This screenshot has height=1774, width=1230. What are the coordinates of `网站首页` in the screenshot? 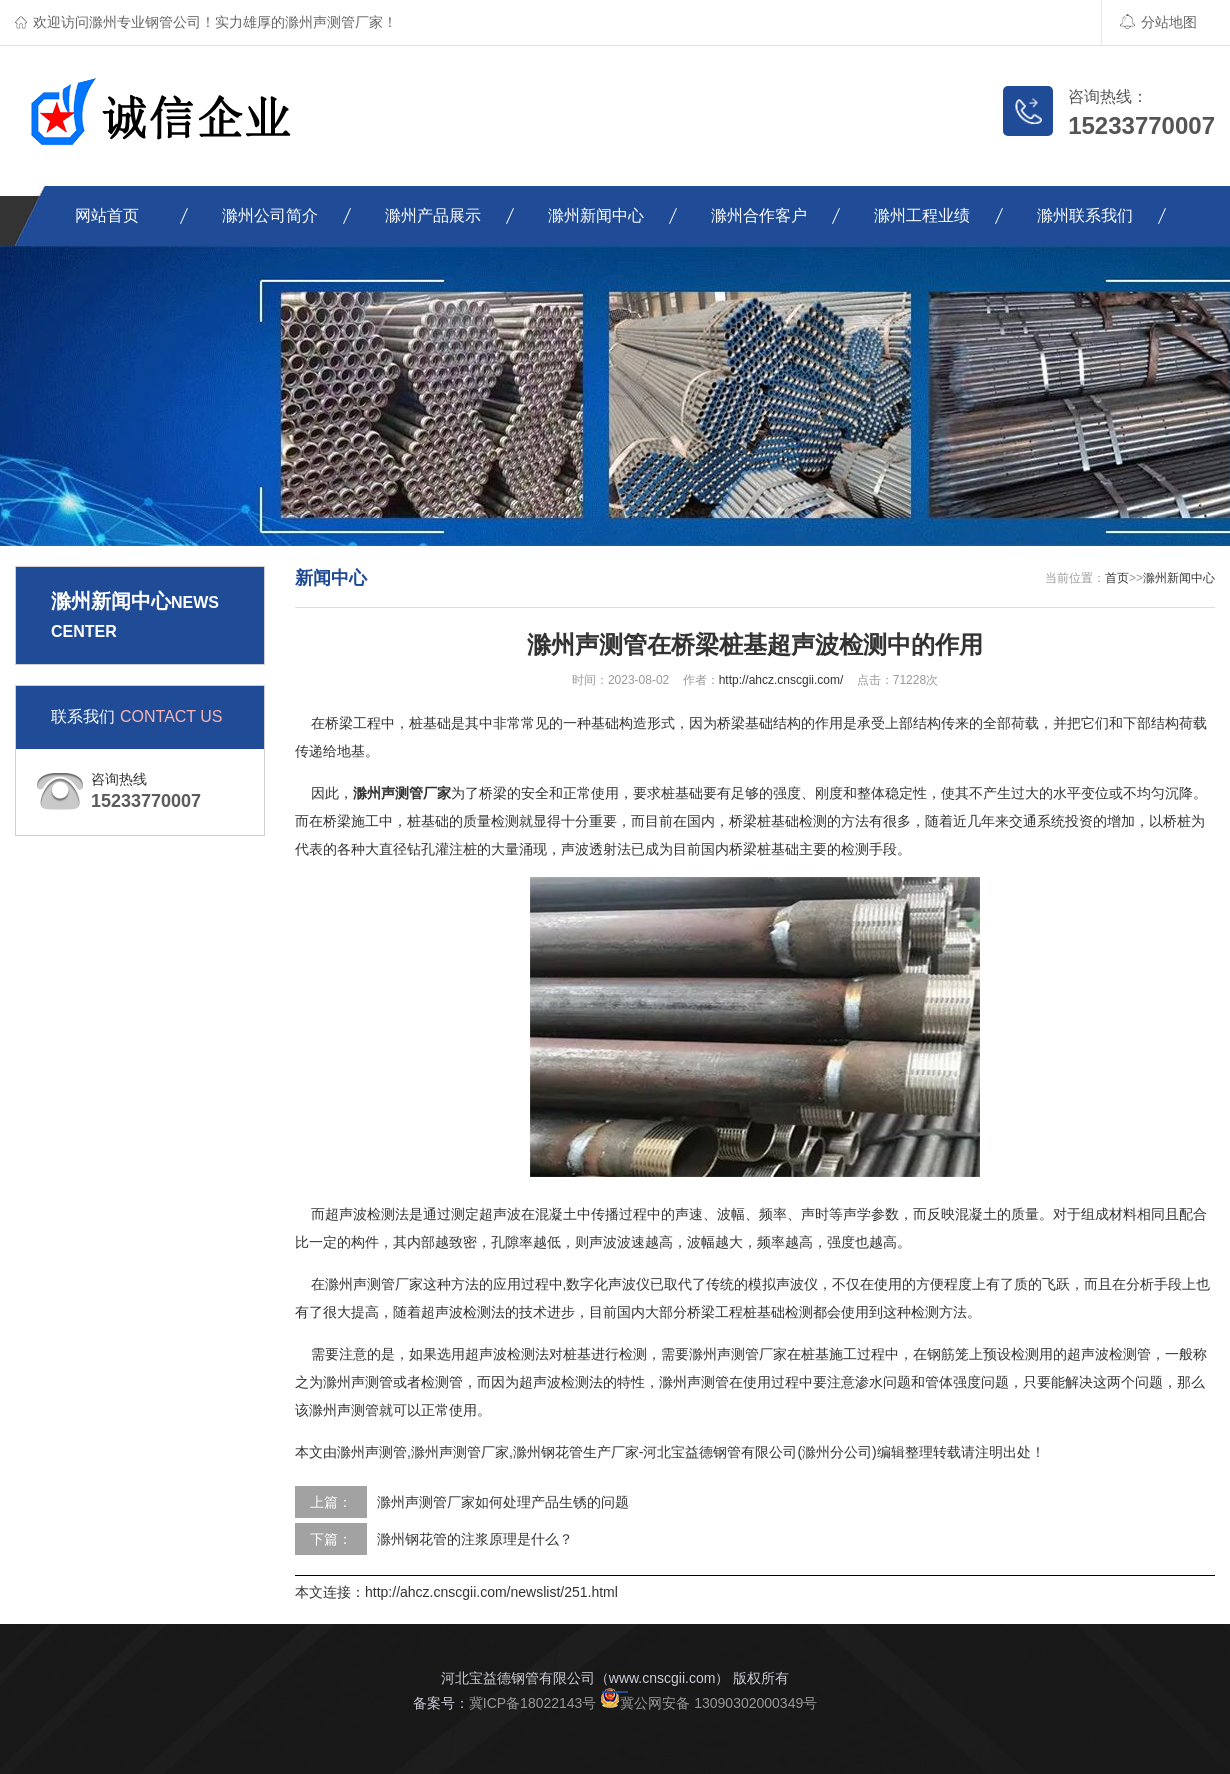 It's located at (107, 215).